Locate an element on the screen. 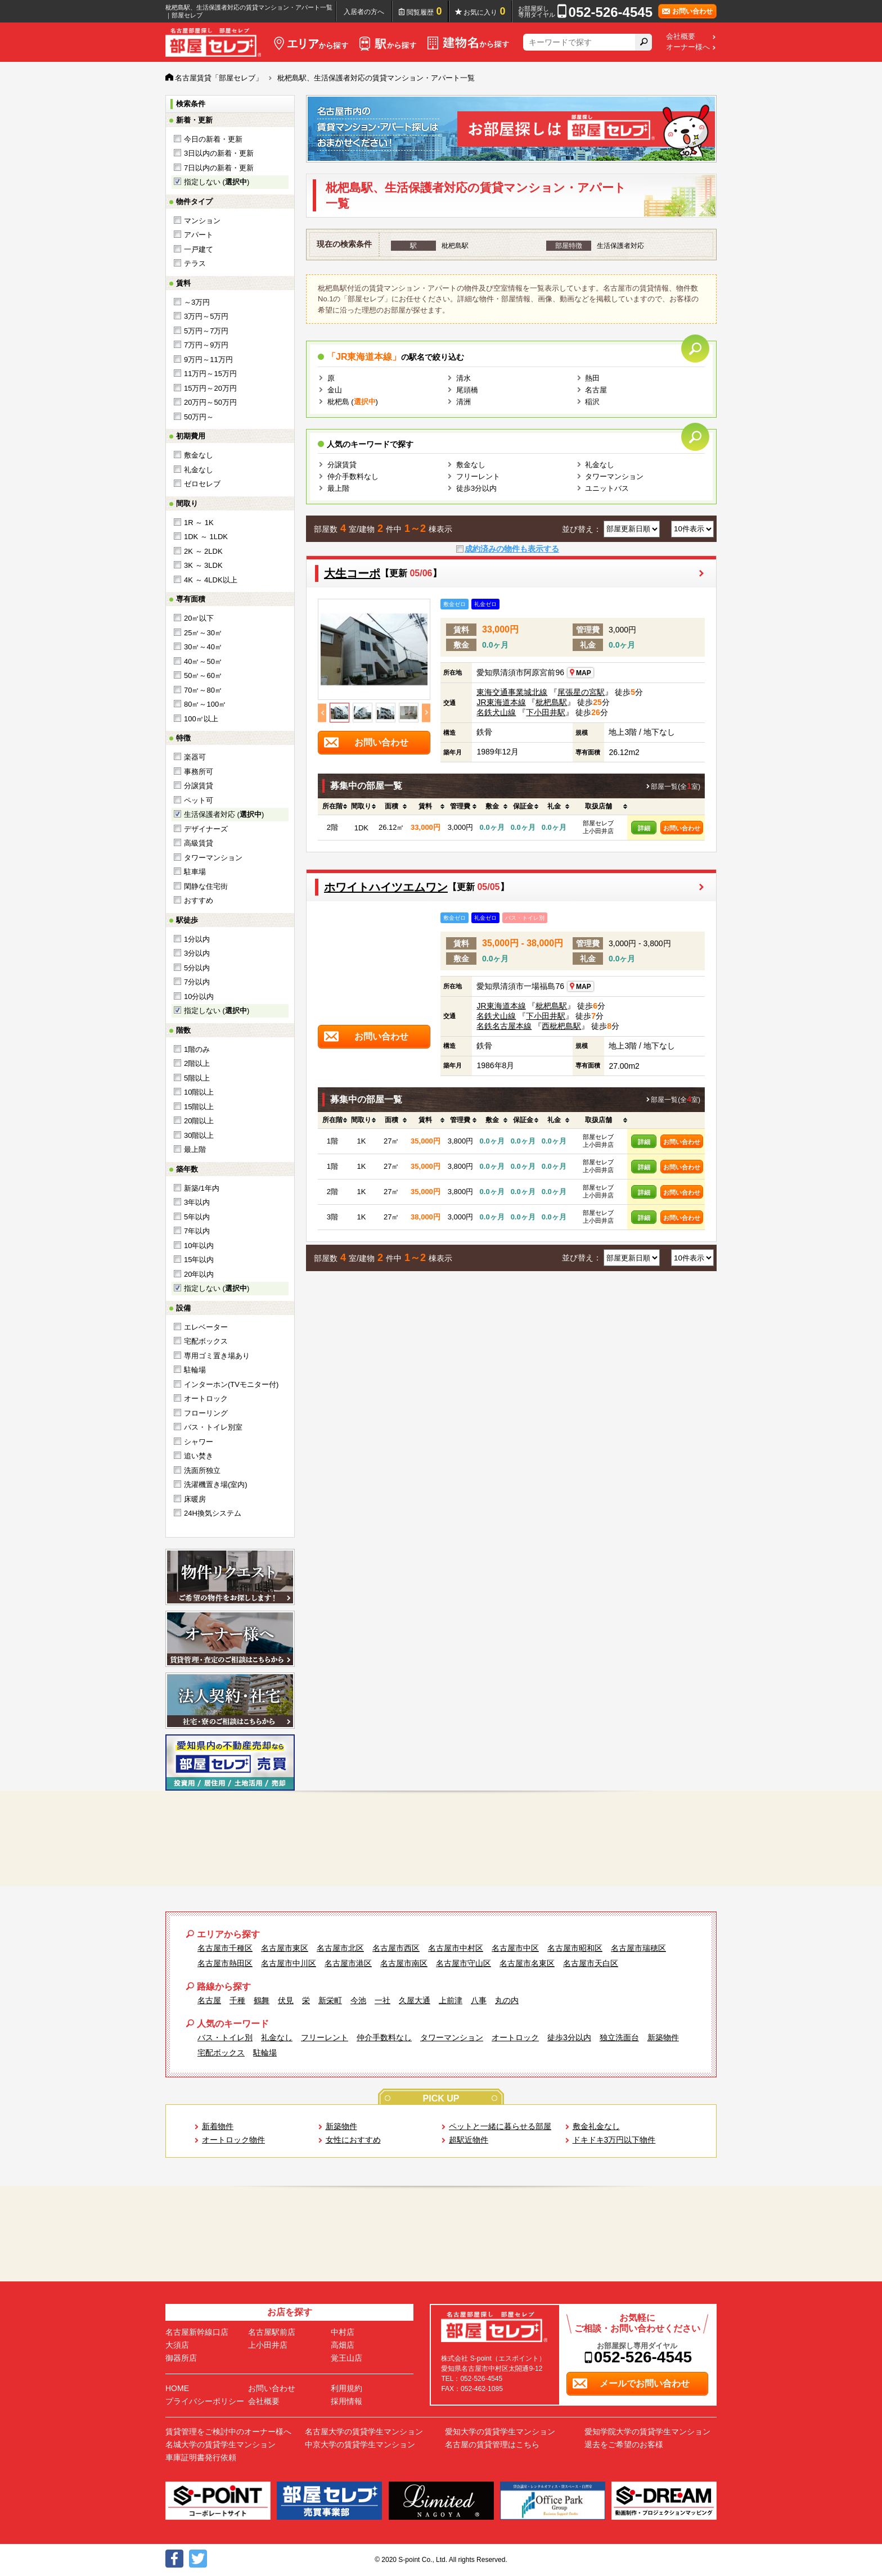 The height and width of the screenshot is (2576, 882). エレベーター is located at coordinates (206, 1327).